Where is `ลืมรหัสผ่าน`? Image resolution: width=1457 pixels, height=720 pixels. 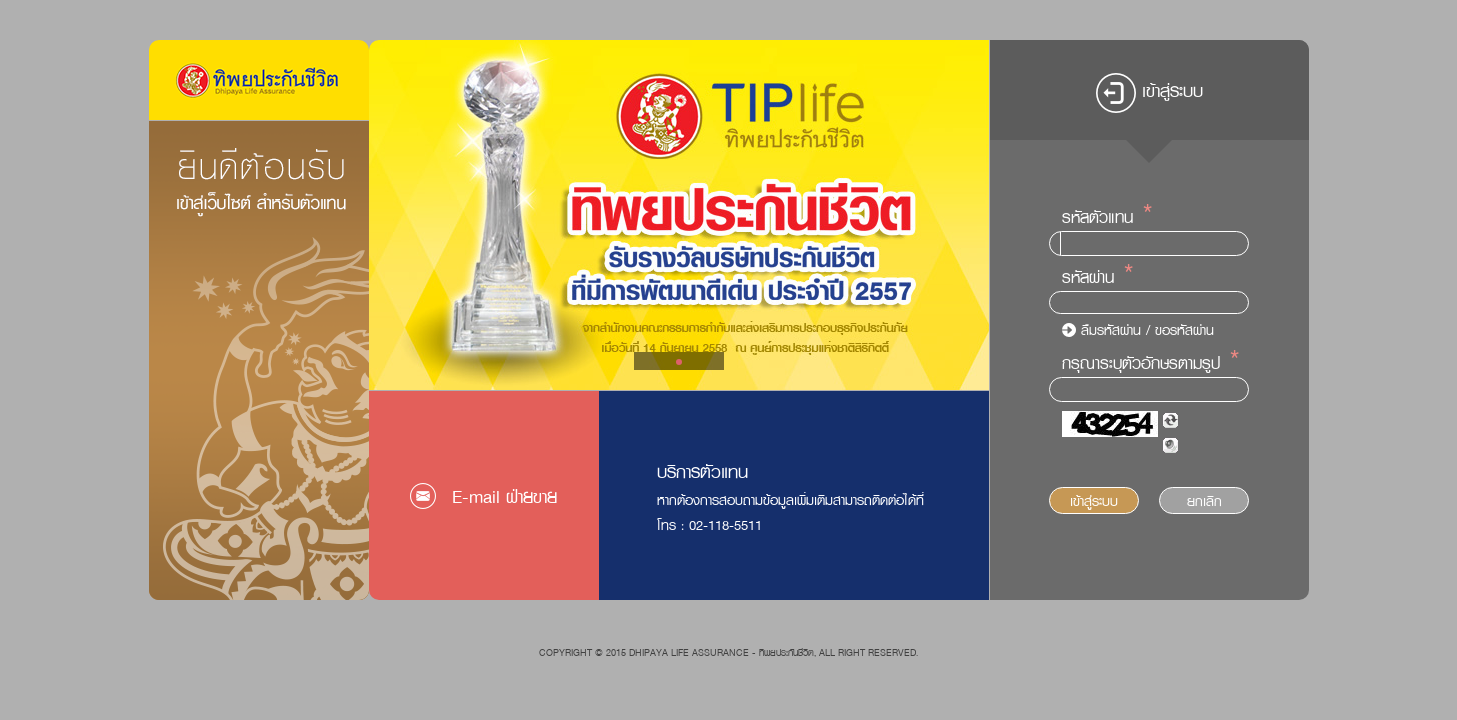 ลืมรหัสผ่าน is located at coordinates (1111, 329).